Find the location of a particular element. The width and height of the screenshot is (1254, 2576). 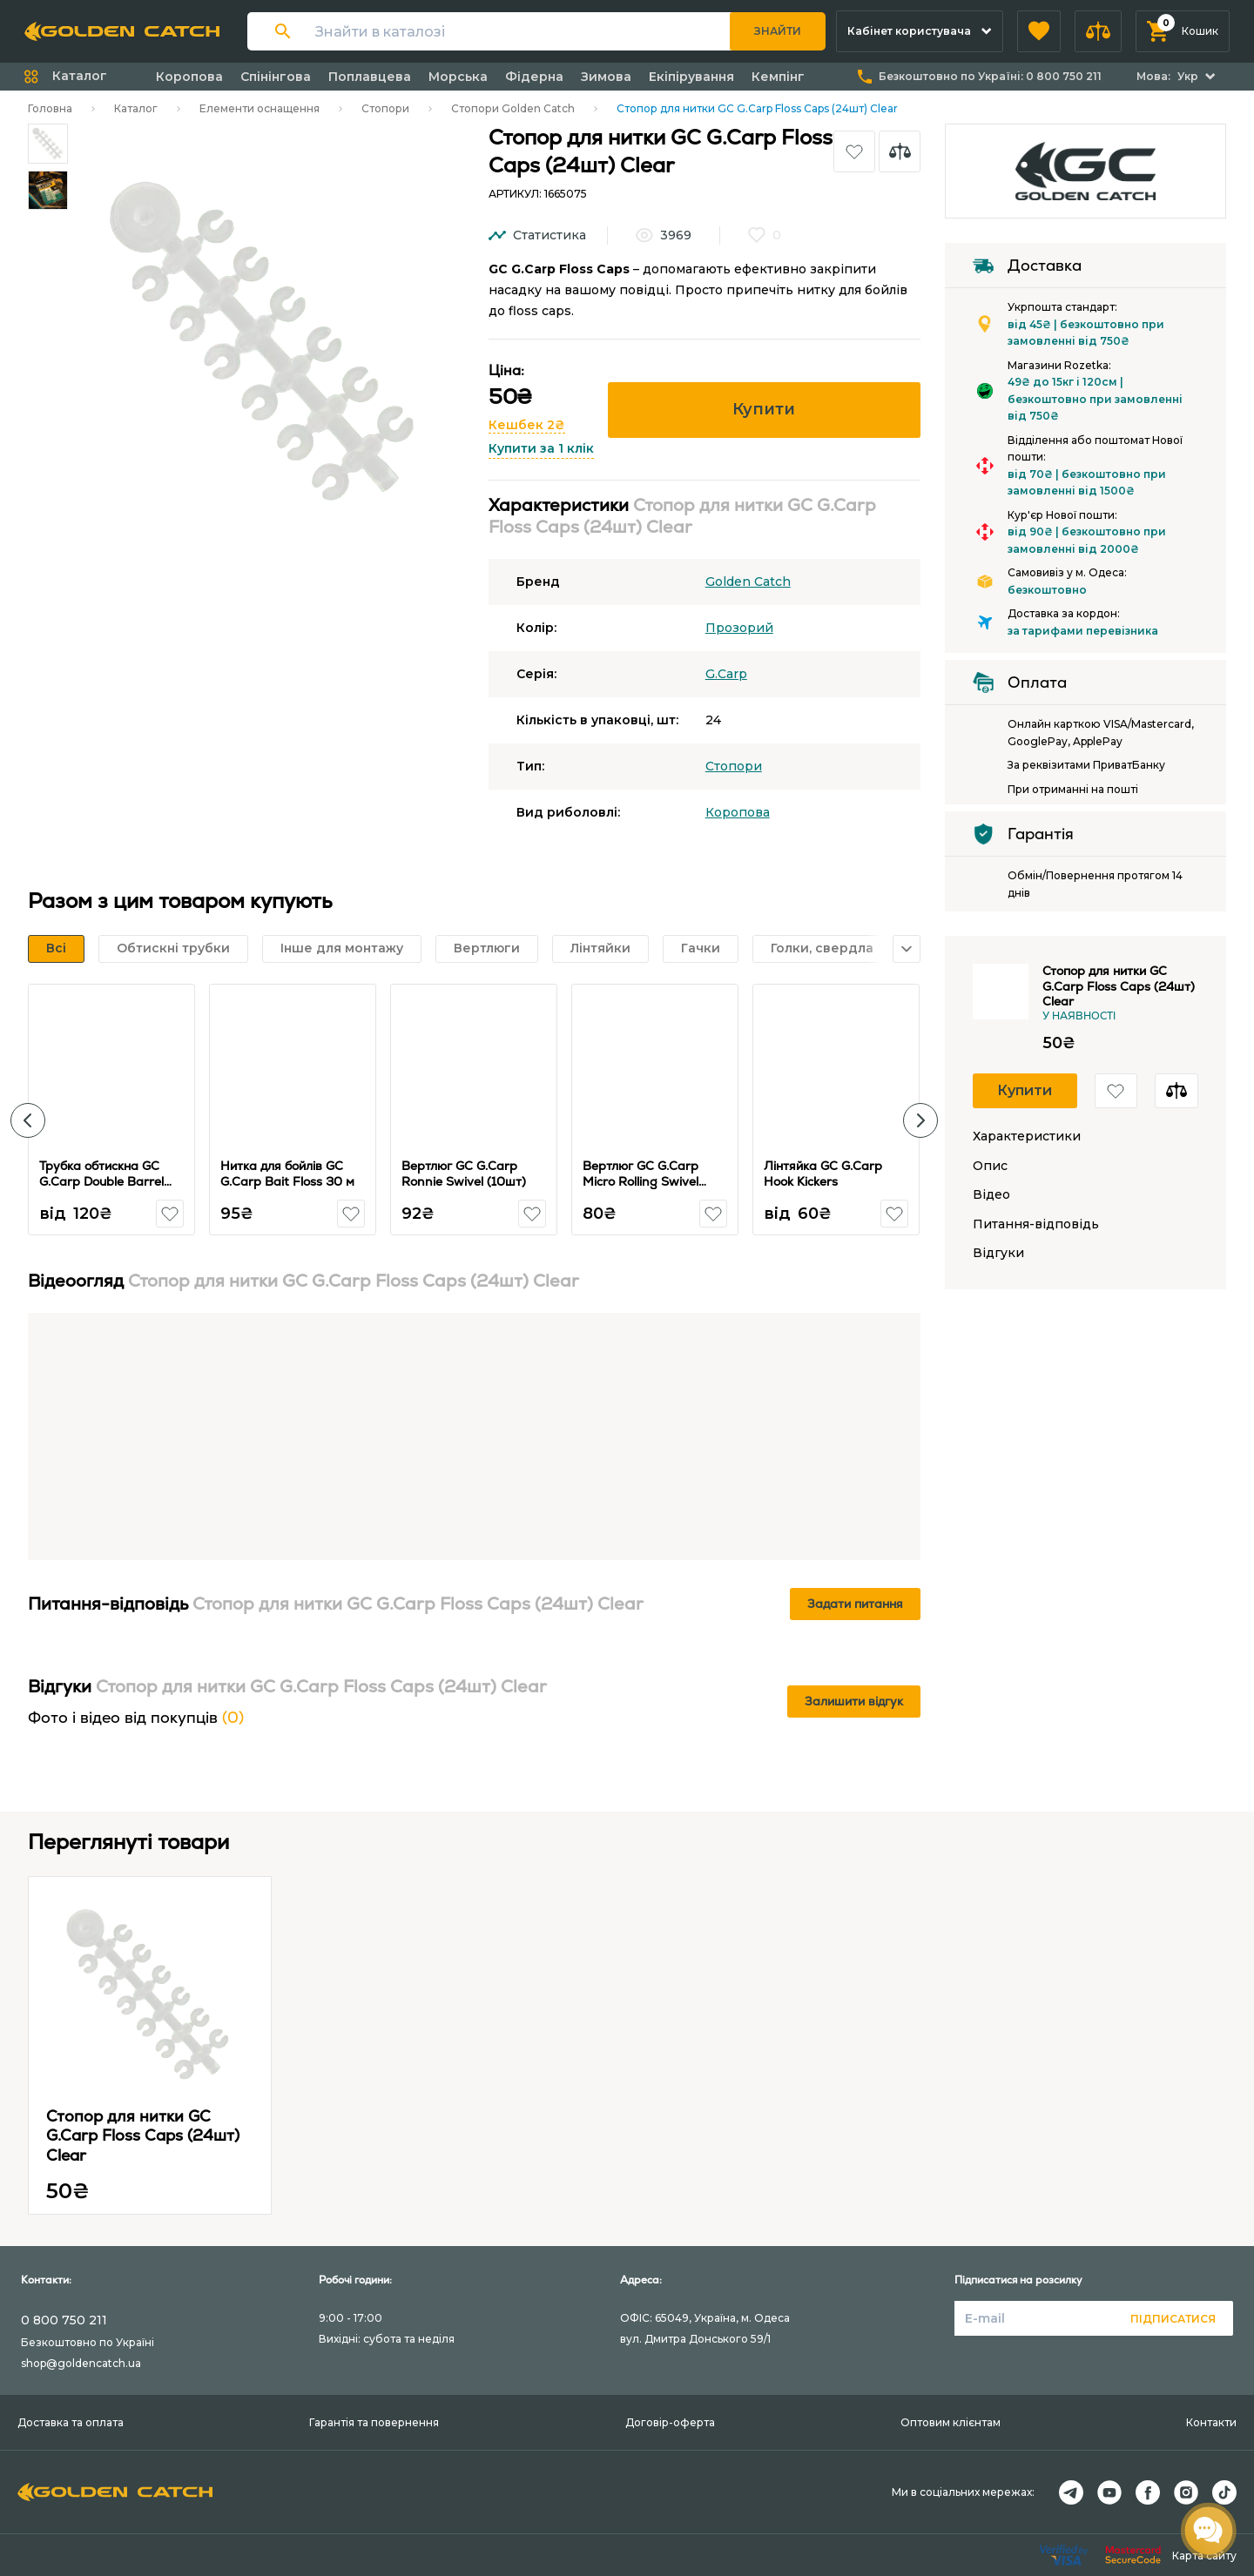

Стопори Golden Catch is located at coordinates (513, 108).